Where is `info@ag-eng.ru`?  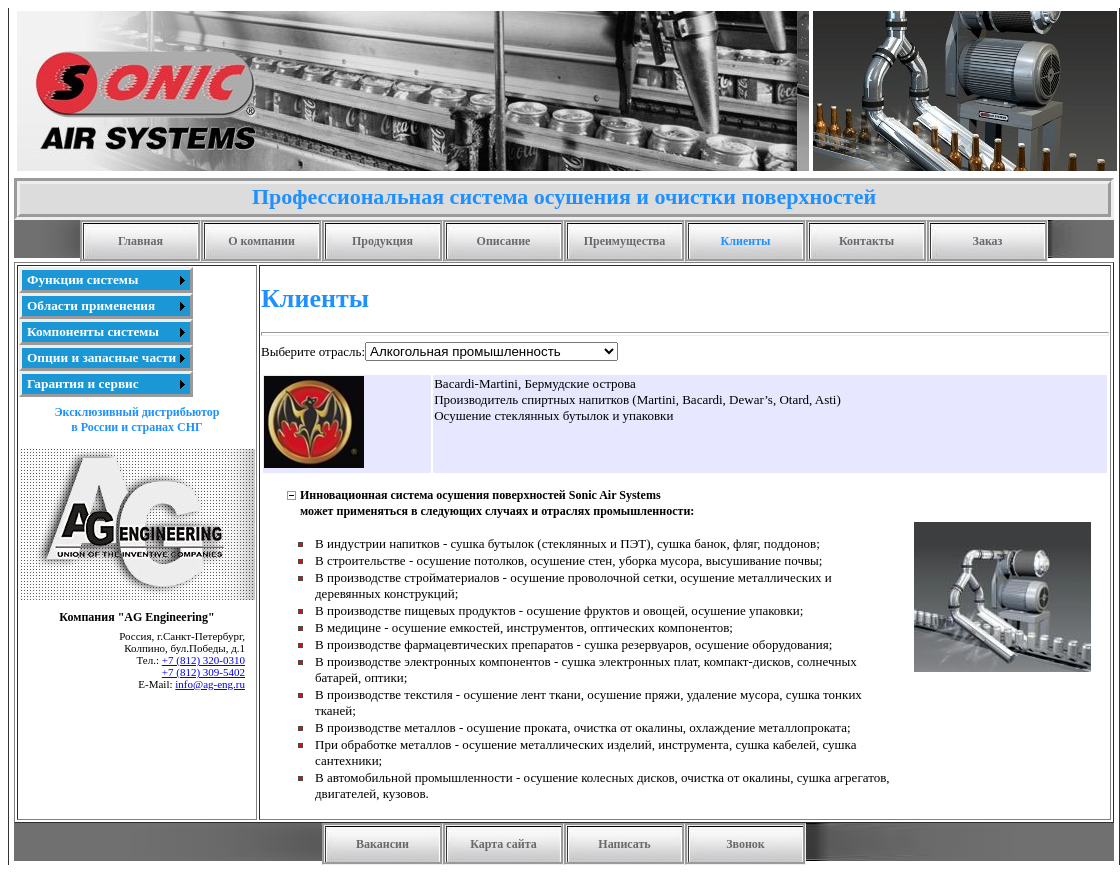
info@ag-eng.ru is located at coordinates (210, 684).